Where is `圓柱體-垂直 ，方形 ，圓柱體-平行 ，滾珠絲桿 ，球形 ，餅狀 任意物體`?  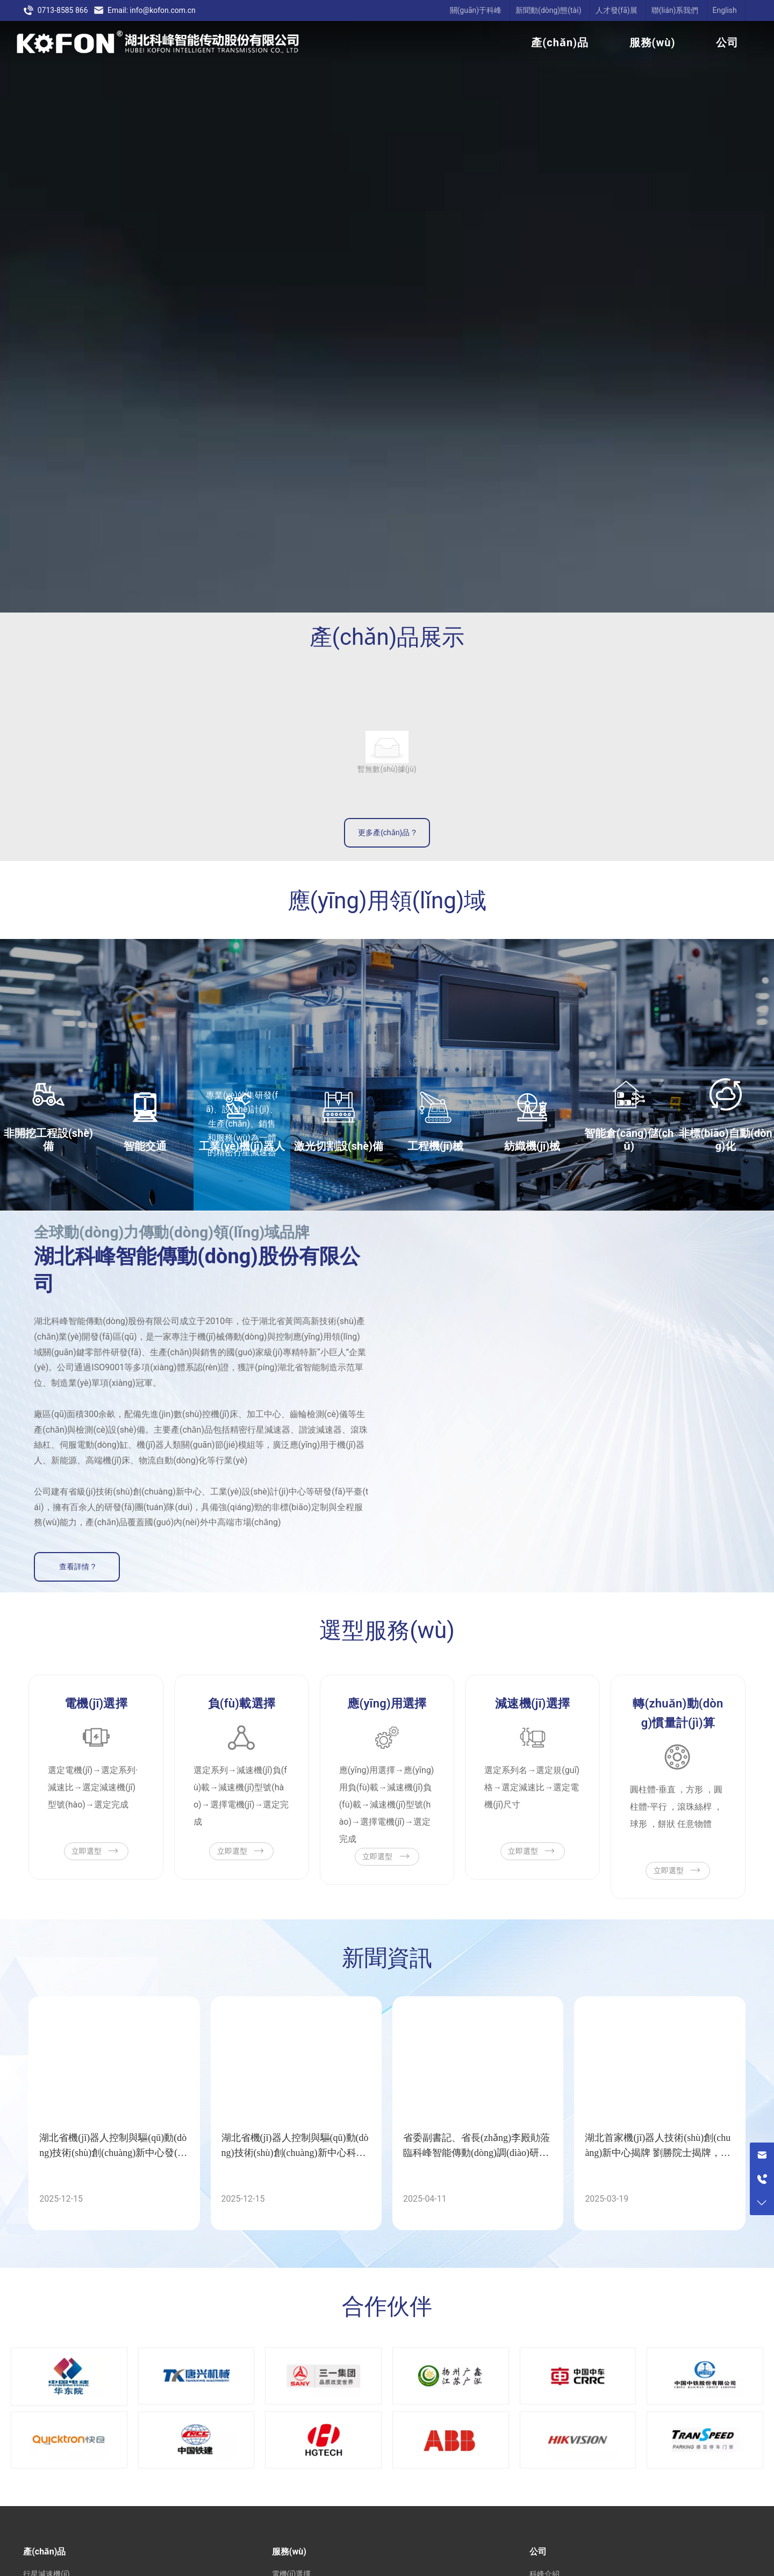
圓柱體-垂直 ，方形 ，圓柱體-平行 ，滾珠絲桿 ，球形 ，餅狀 任意物體 is located at coordinates (676, 1806).